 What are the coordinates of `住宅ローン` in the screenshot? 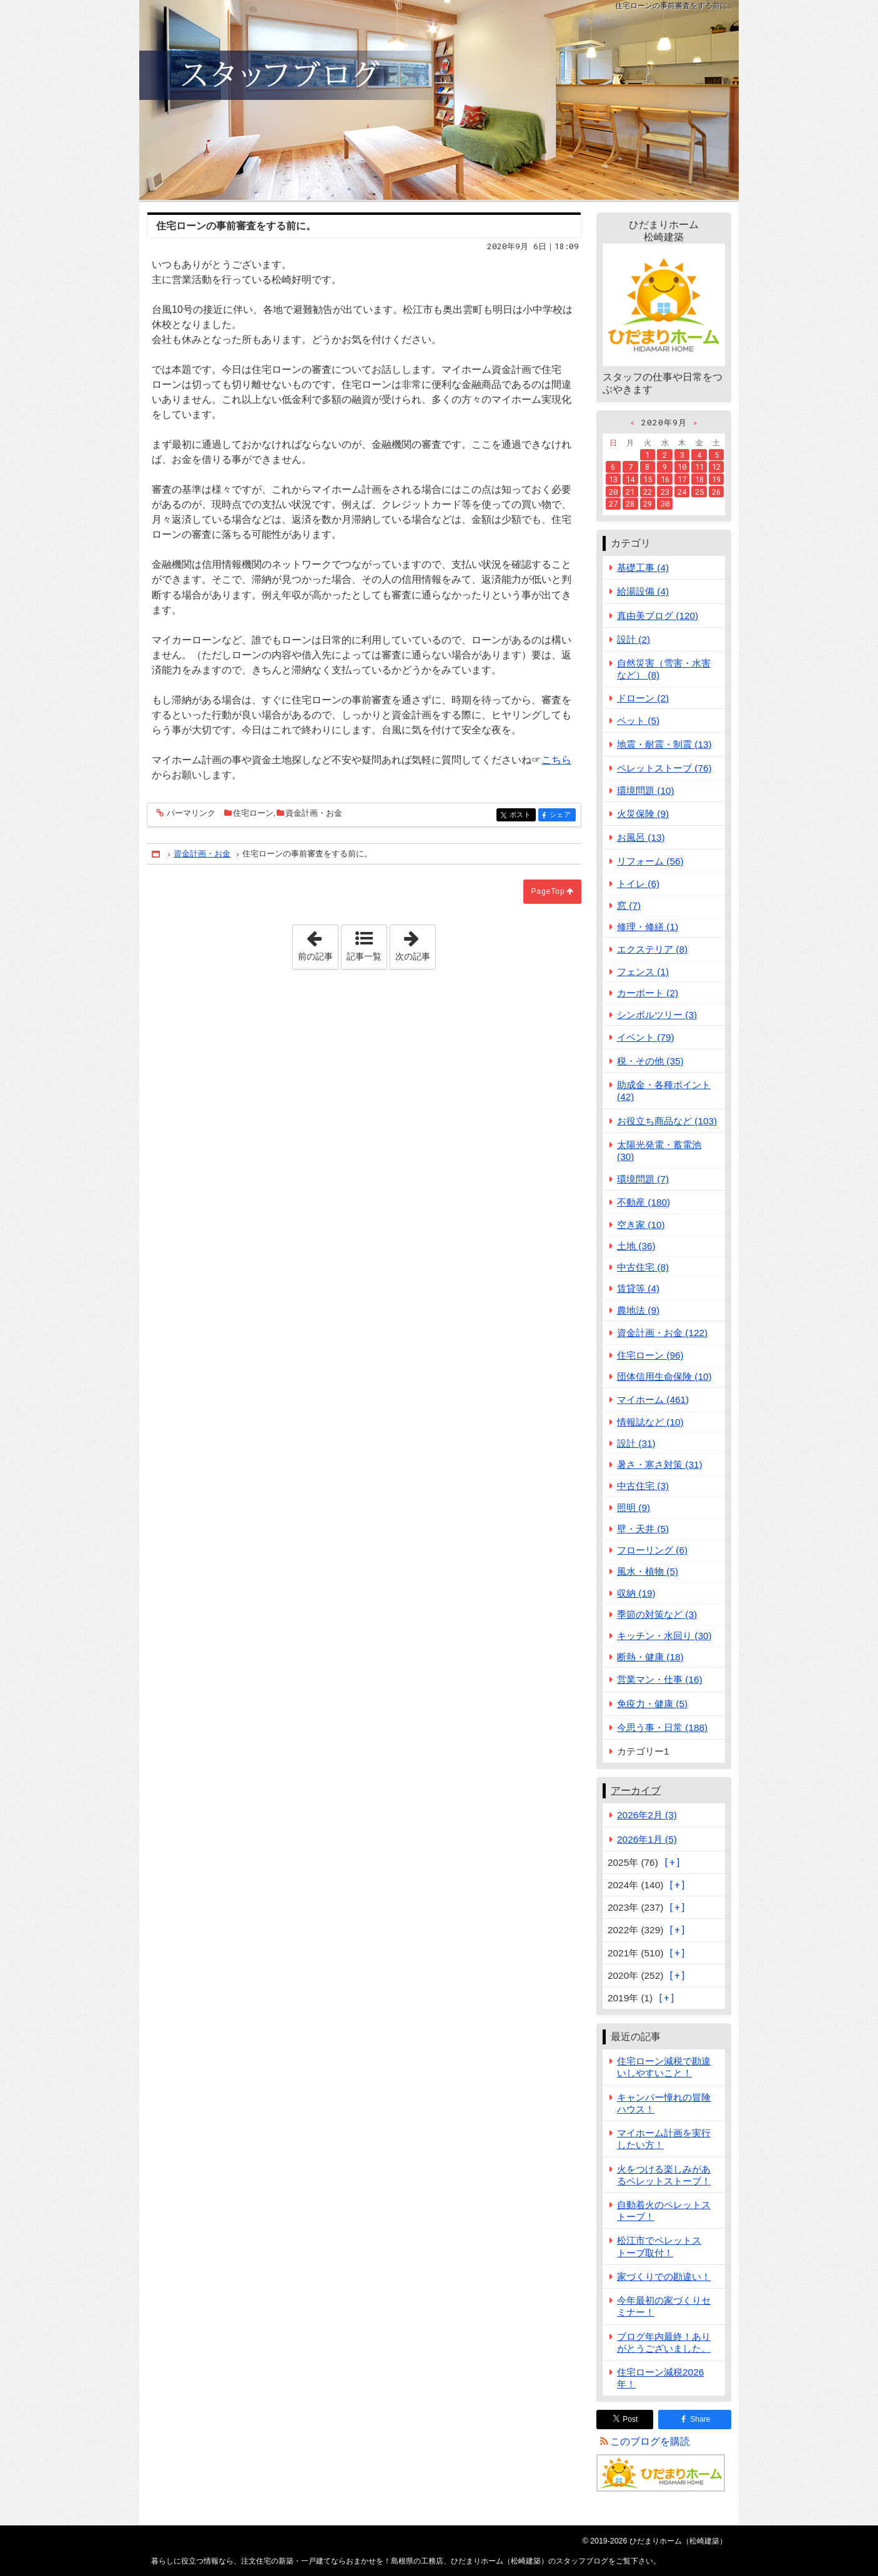 It's located at (253, 813).